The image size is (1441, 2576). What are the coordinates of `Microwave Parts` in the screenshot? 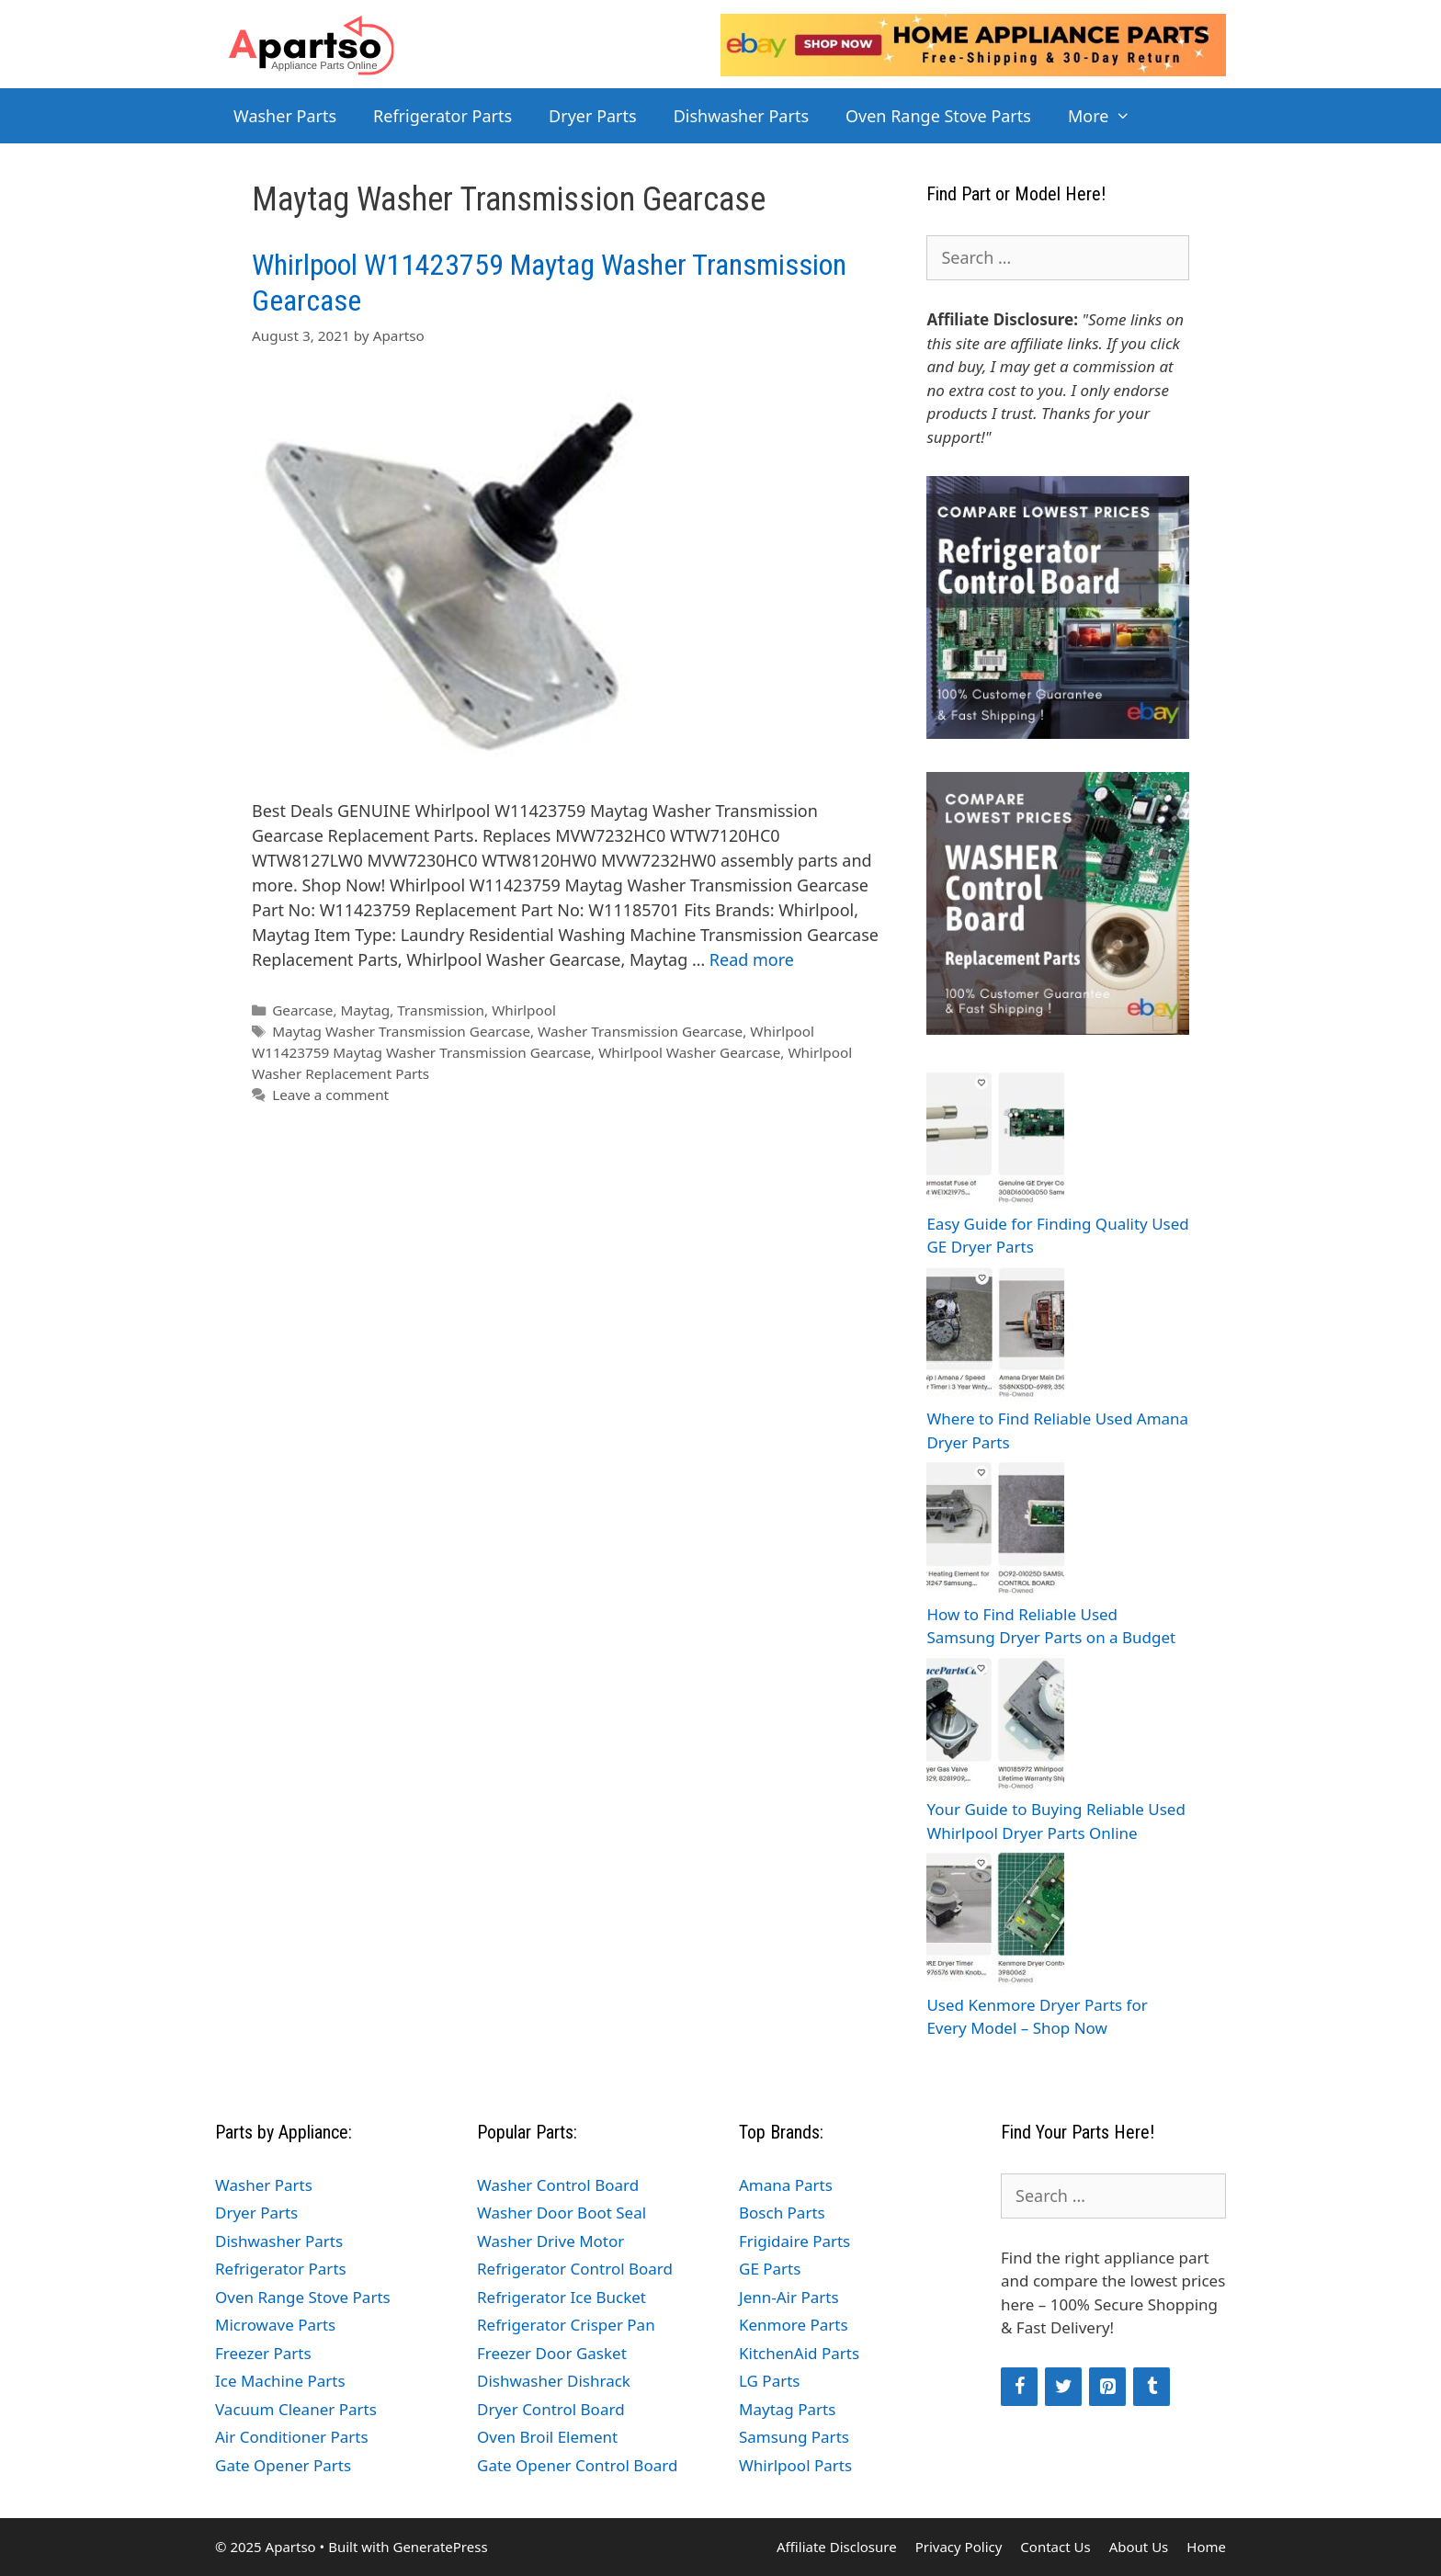 It's located at (275, 2324).